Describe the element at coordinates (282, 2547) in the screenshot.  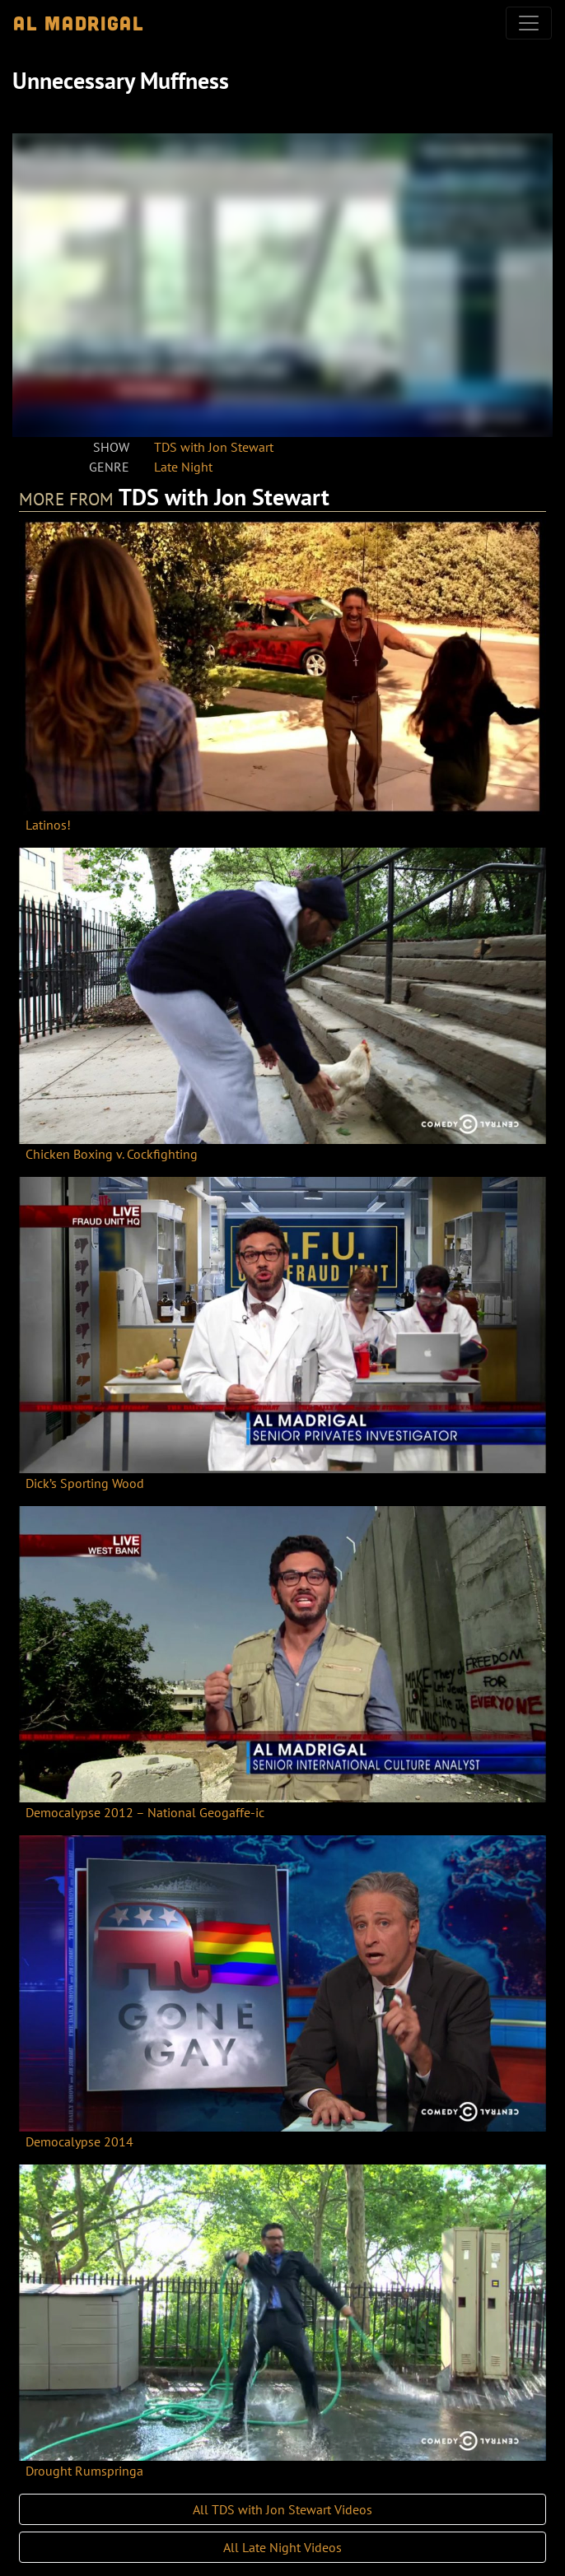
I see `All Late Night Videos` at that location.